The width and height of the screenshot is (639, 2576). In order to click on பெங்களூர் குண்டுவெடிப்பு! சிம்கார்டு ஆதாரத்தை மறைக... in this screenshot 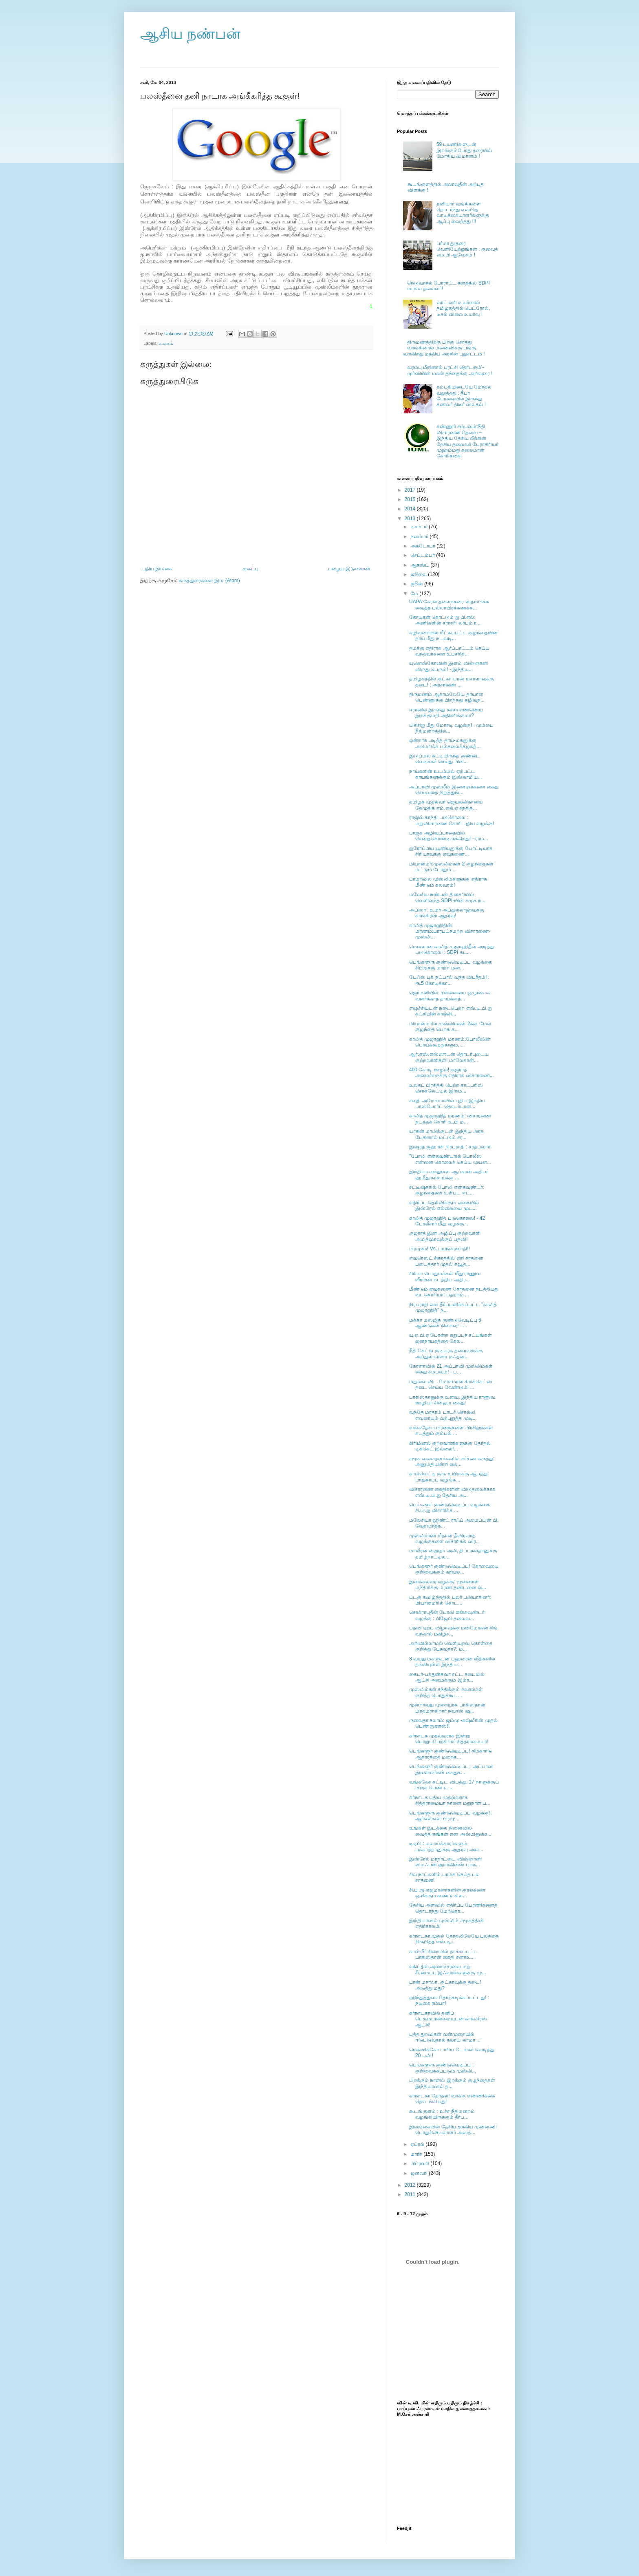, I will do `click(450, 1753)`.